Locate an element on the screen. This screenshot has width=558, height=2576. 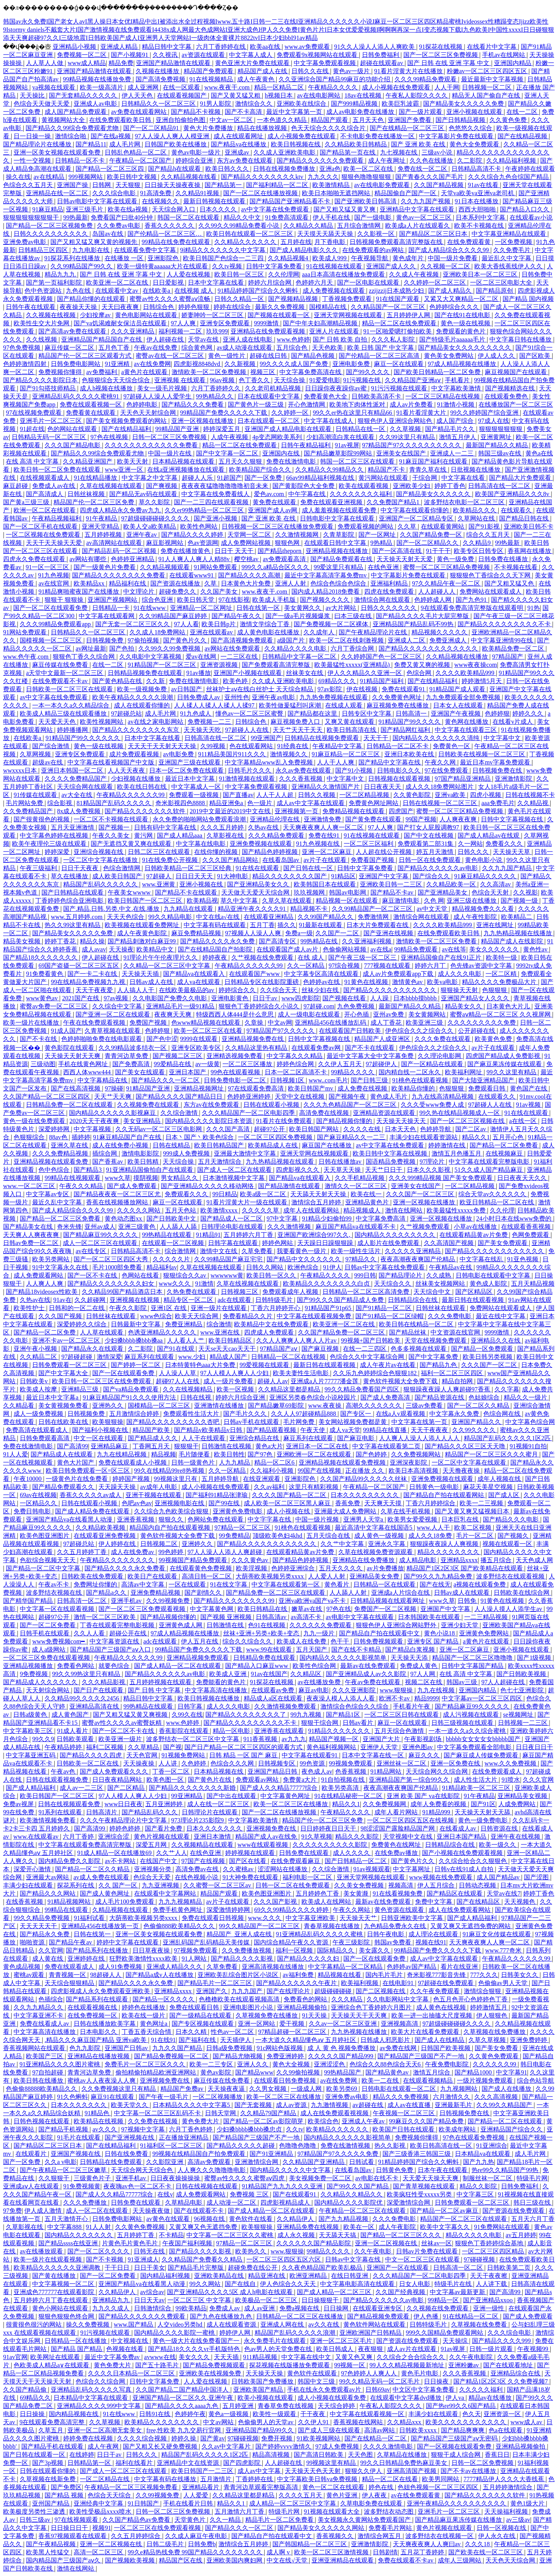
97偷拍视频 is located at coordinates (144, 640).